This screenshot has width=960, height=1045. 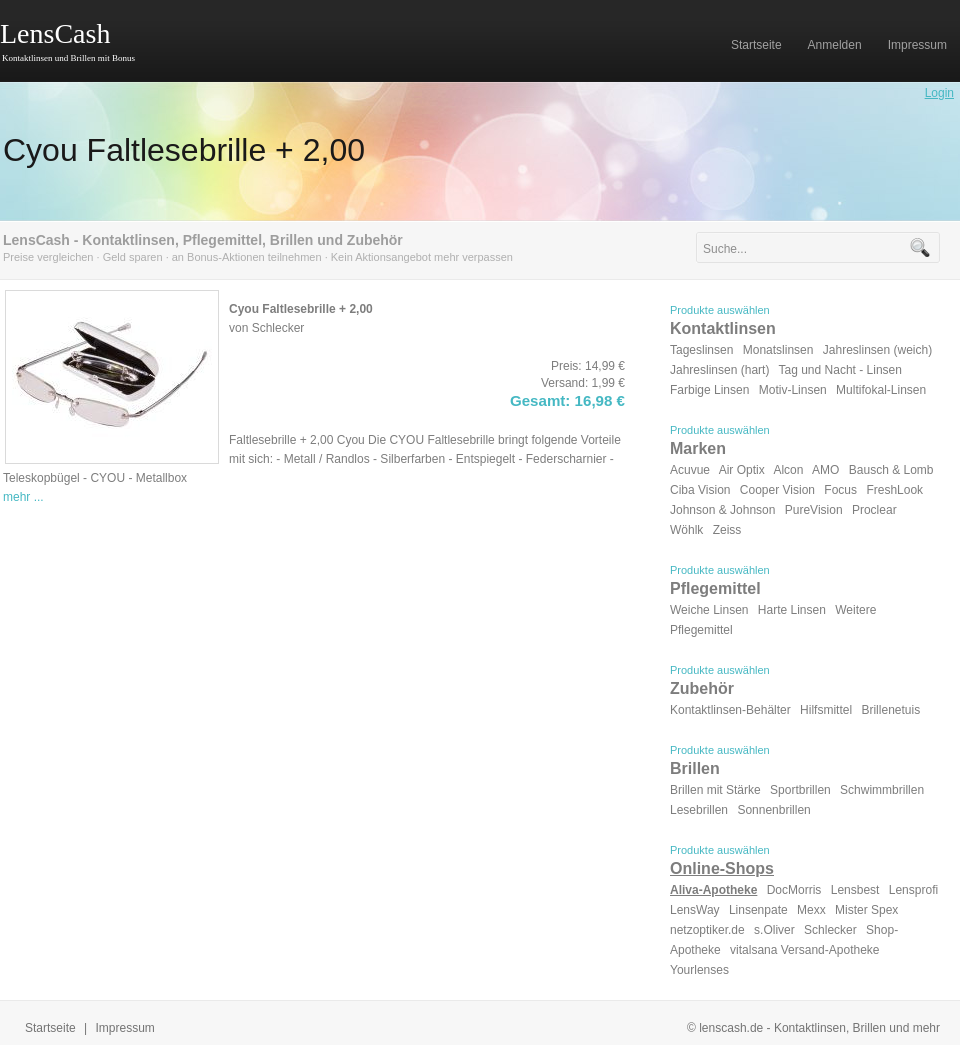 I want to click on Brillen, so click(x=695, y=768).